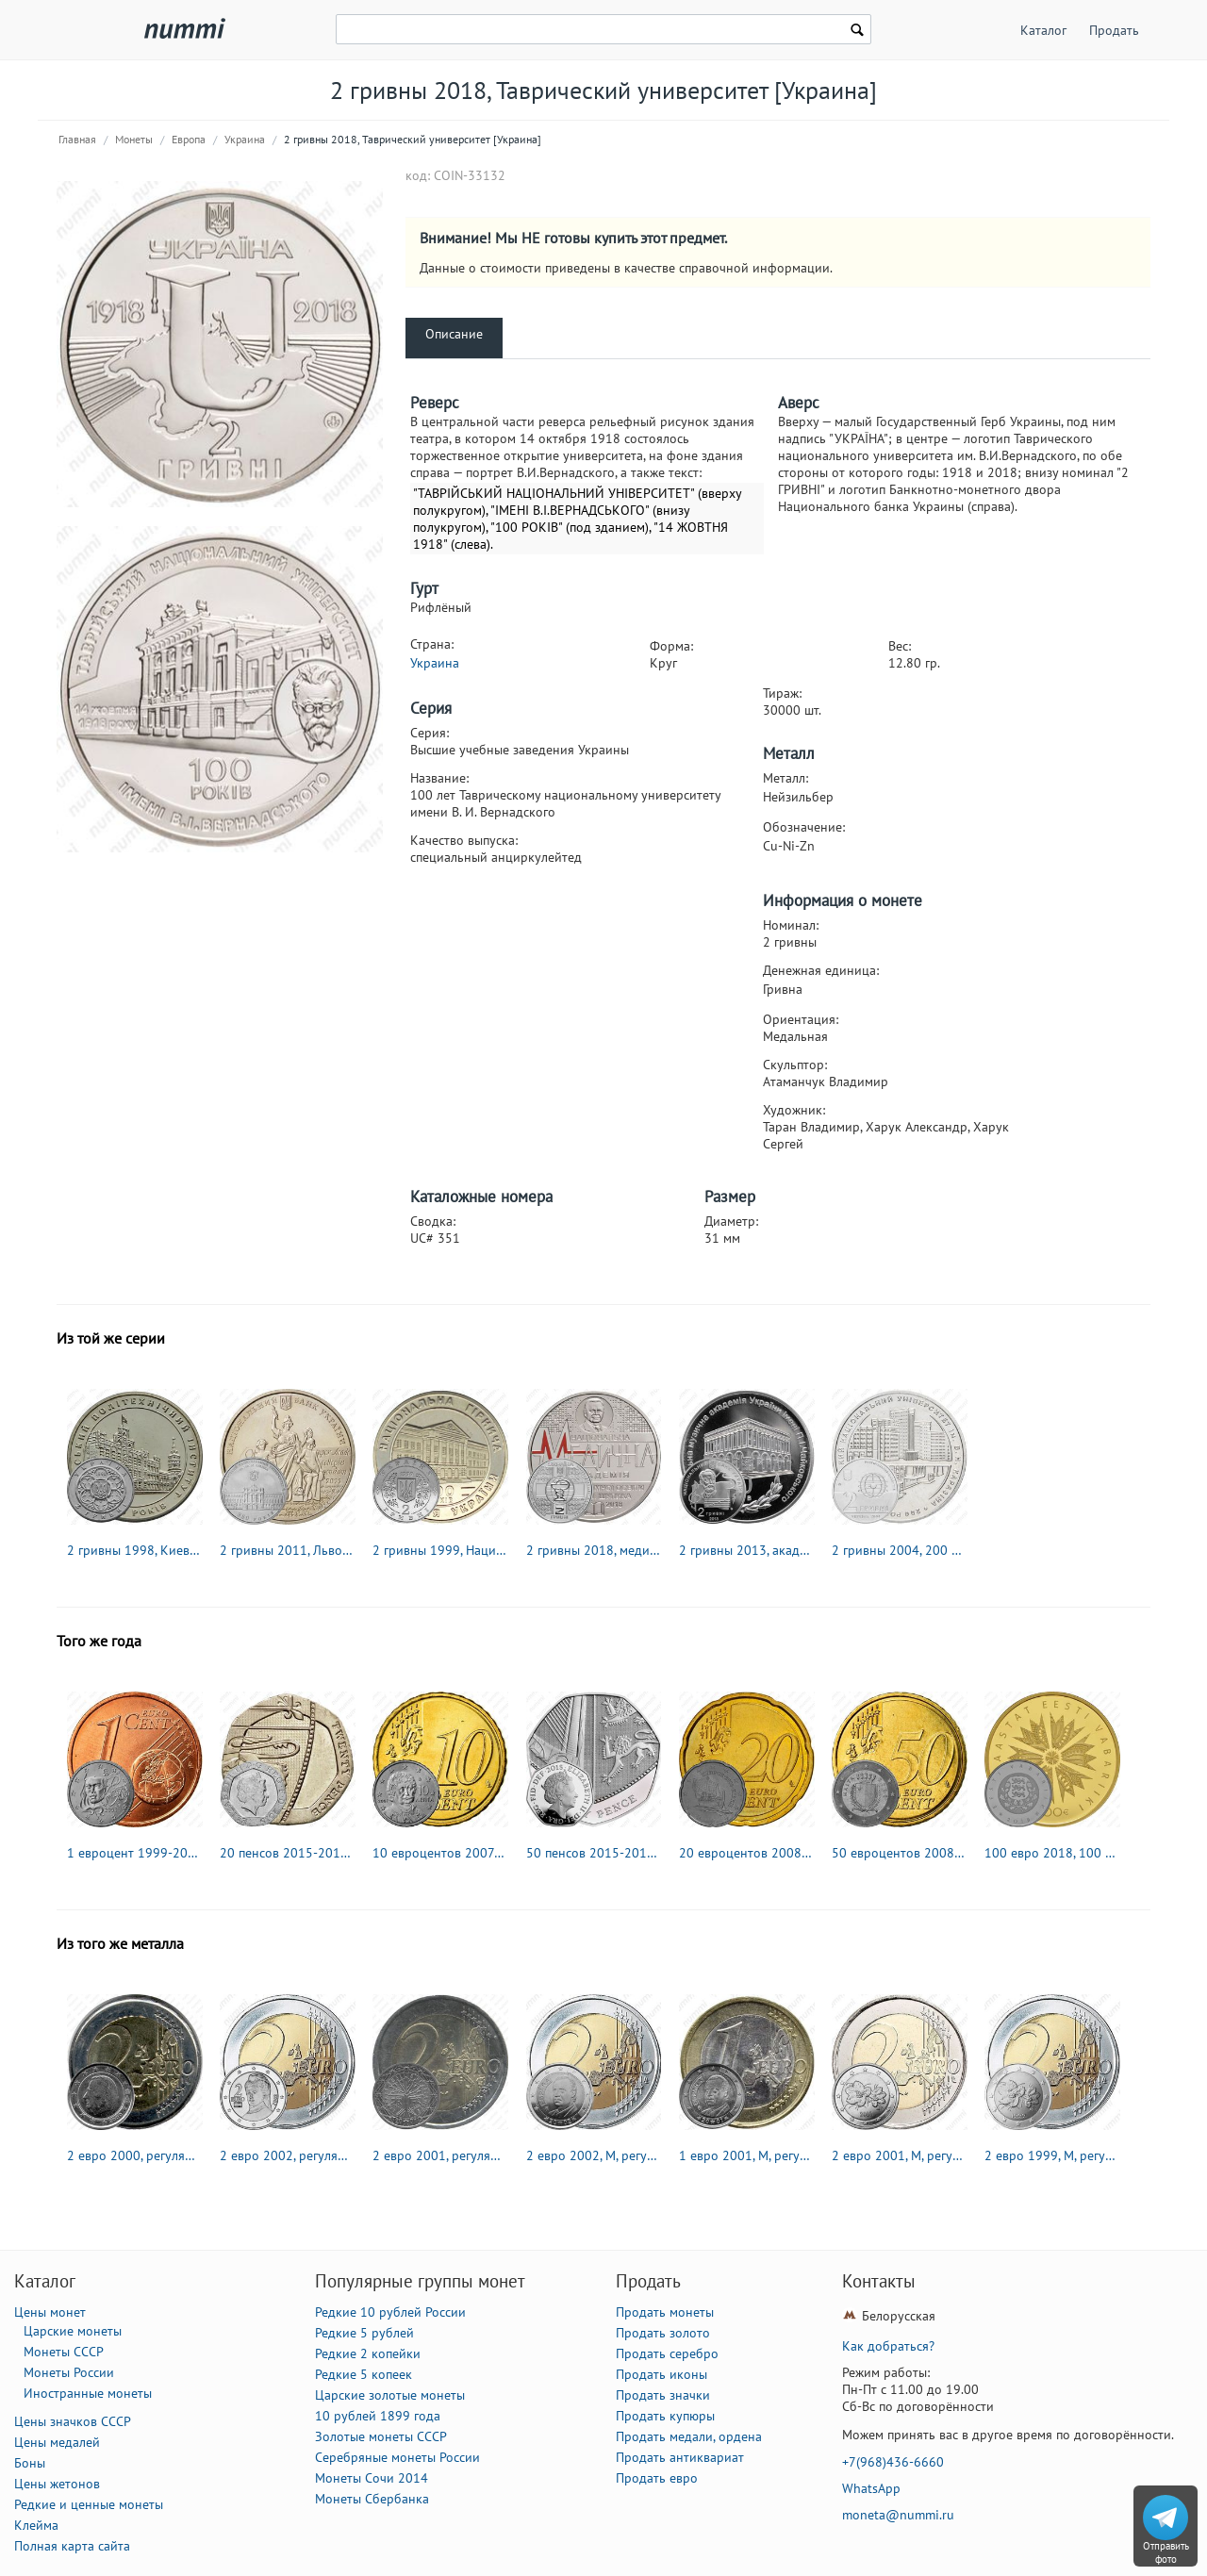 This screenshot has height=2576, width=1207. I want to click on Редкие 10 рублей России, so click(390, 2312).